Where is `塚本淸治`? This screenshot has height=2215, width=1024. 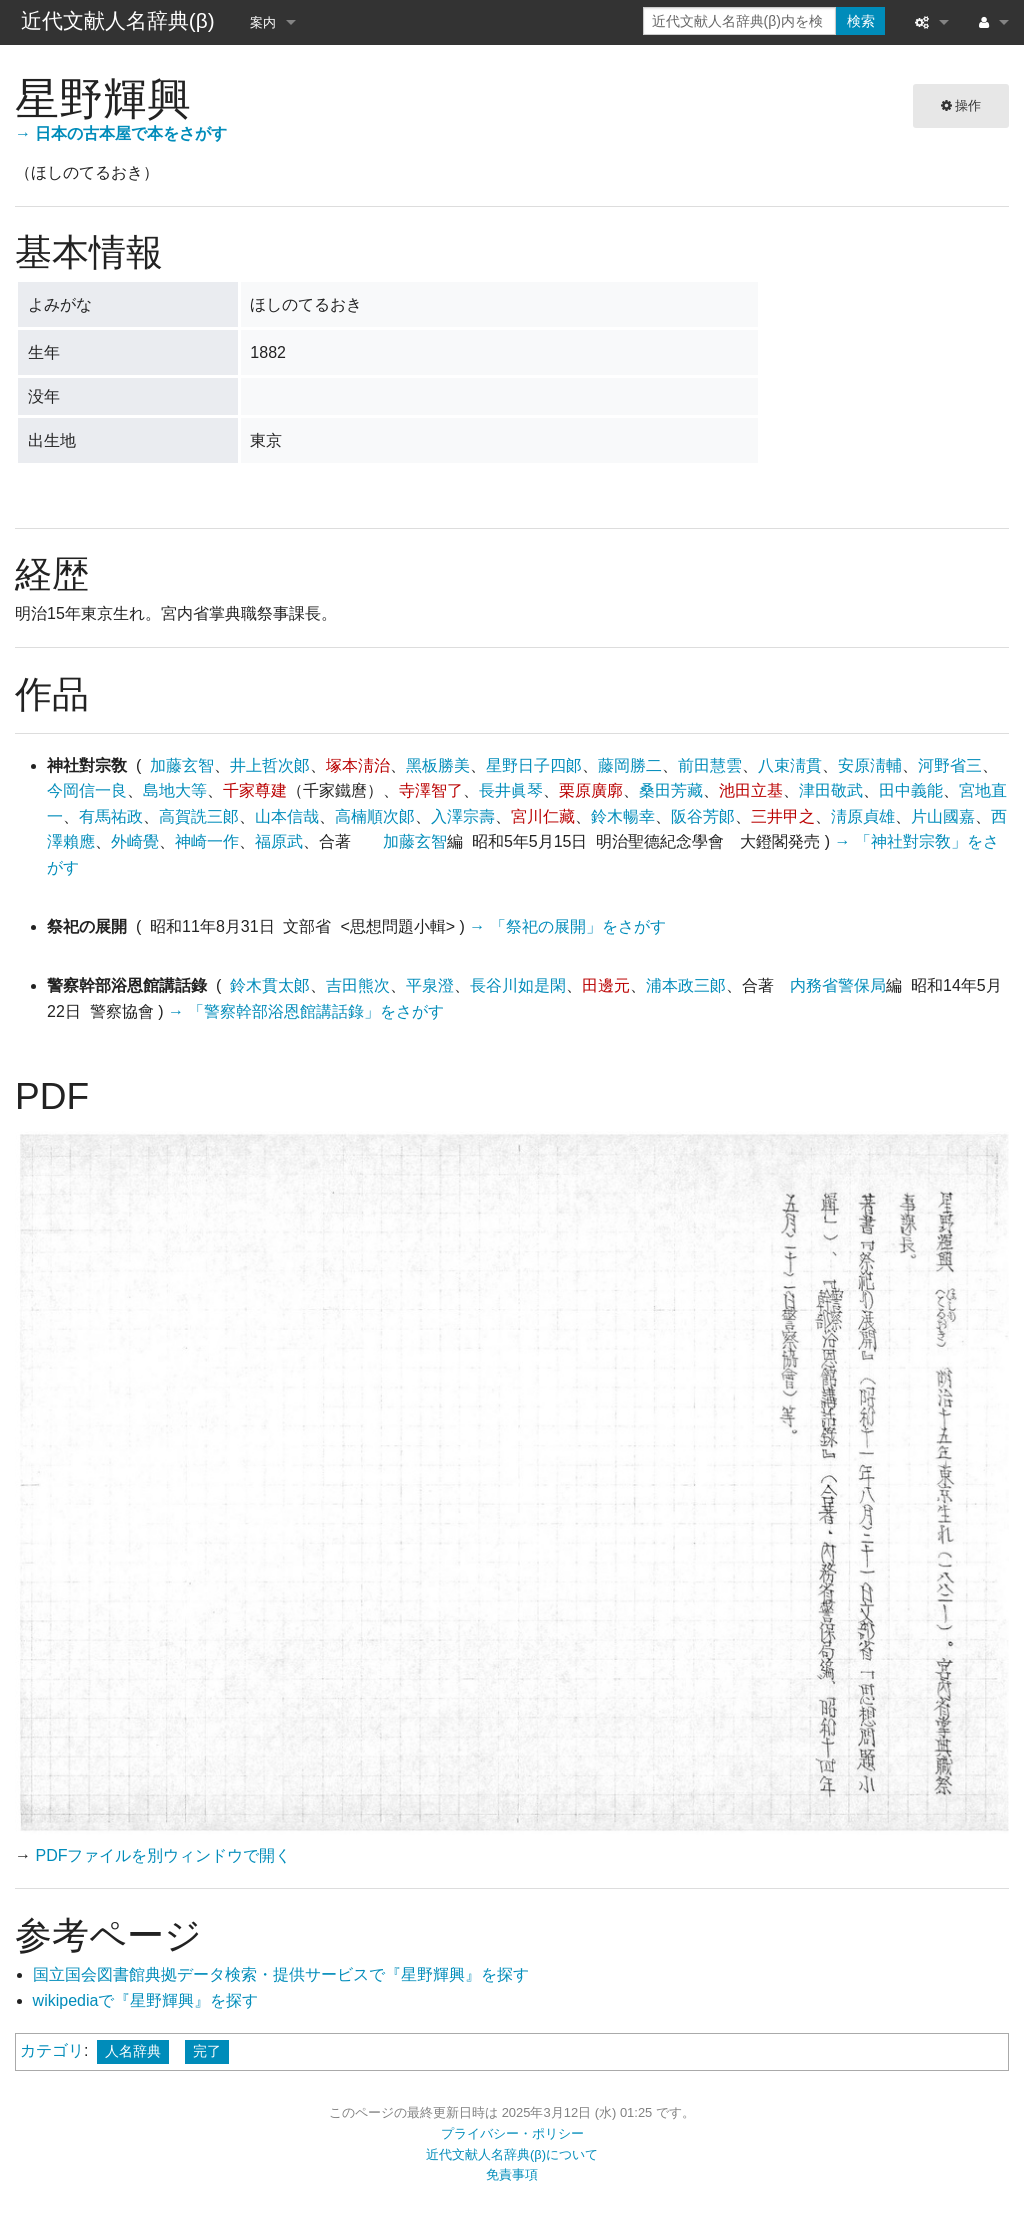
塚本淸治 is located at coordinates (358, 765).